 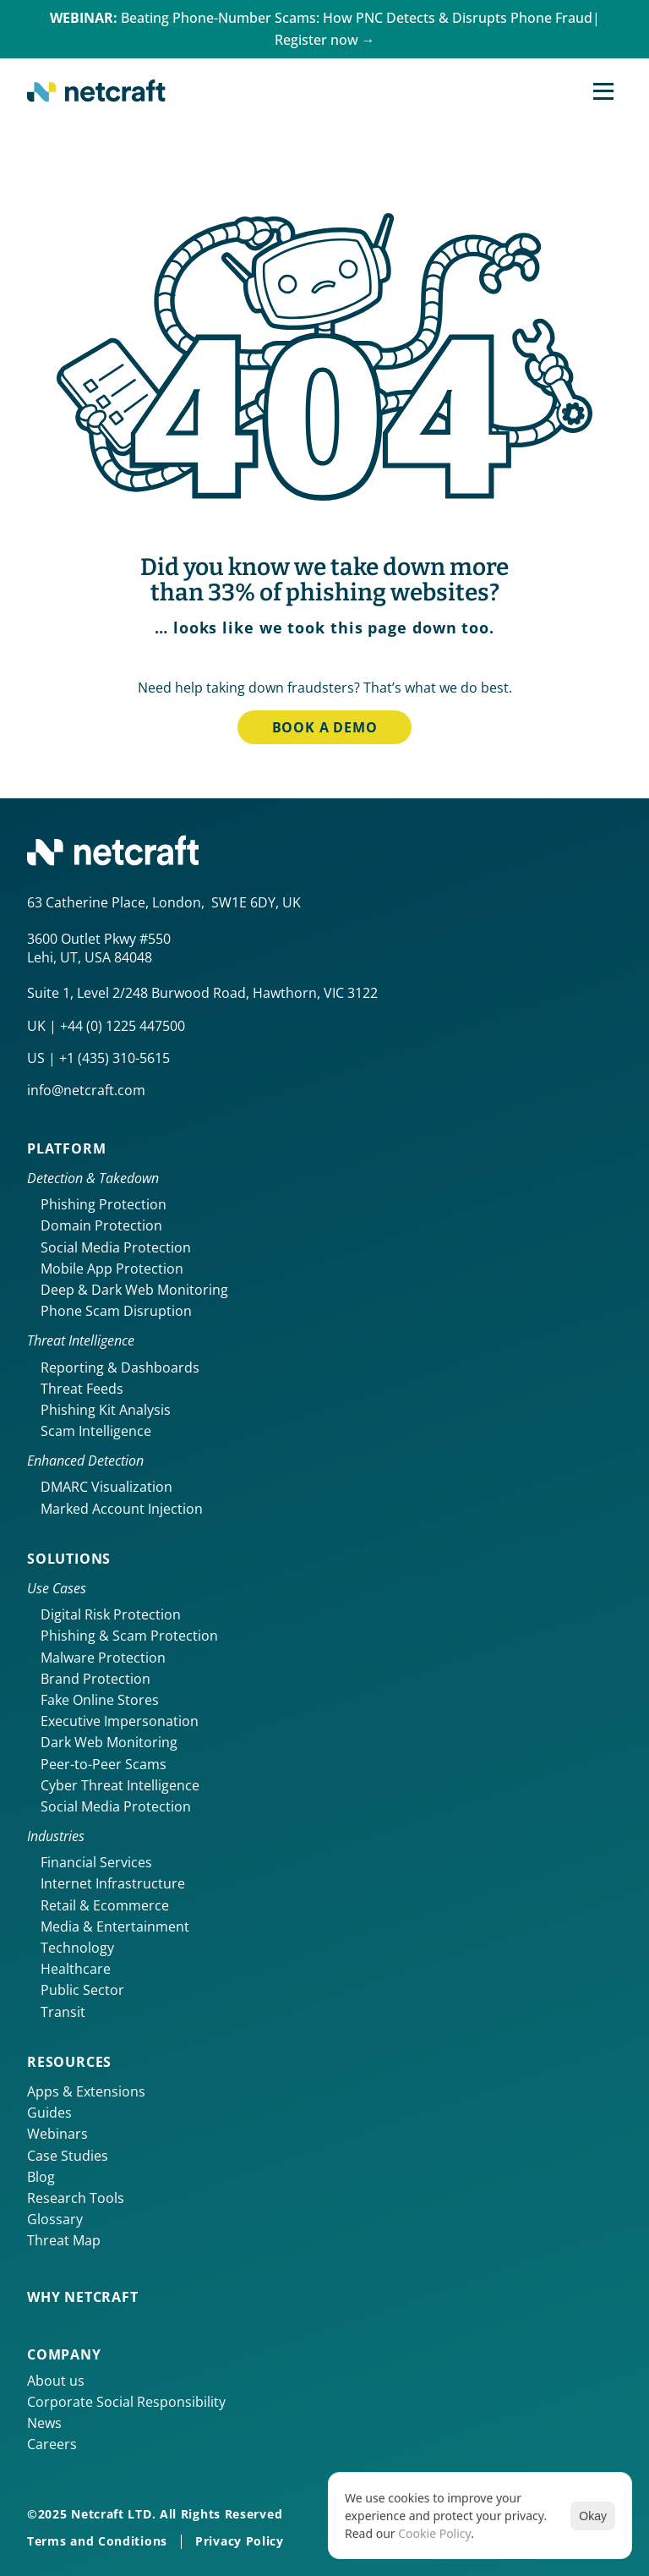 I want to click on Cyber Threat Intelligence, so click(x=120, y=1785).